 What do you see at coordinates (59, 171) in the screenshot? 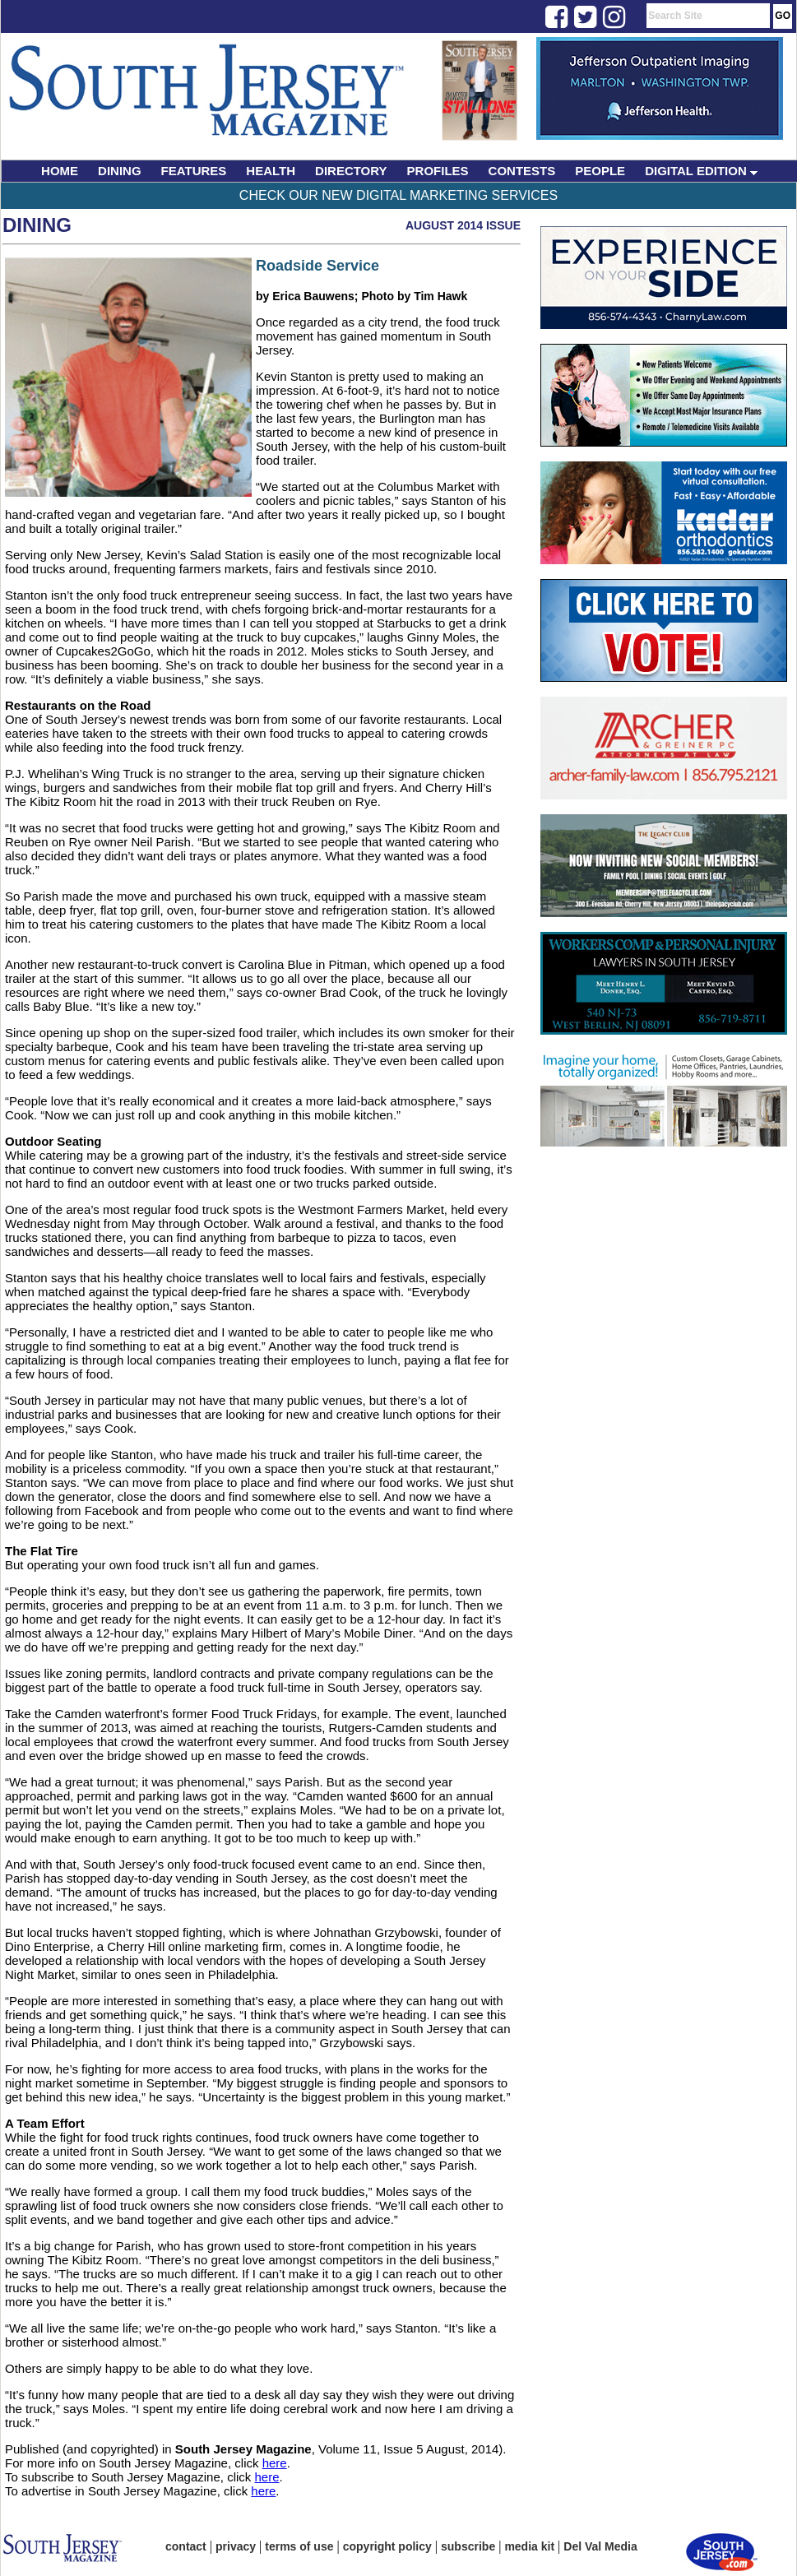
I see `HOME` at bounding box center [59, 171].